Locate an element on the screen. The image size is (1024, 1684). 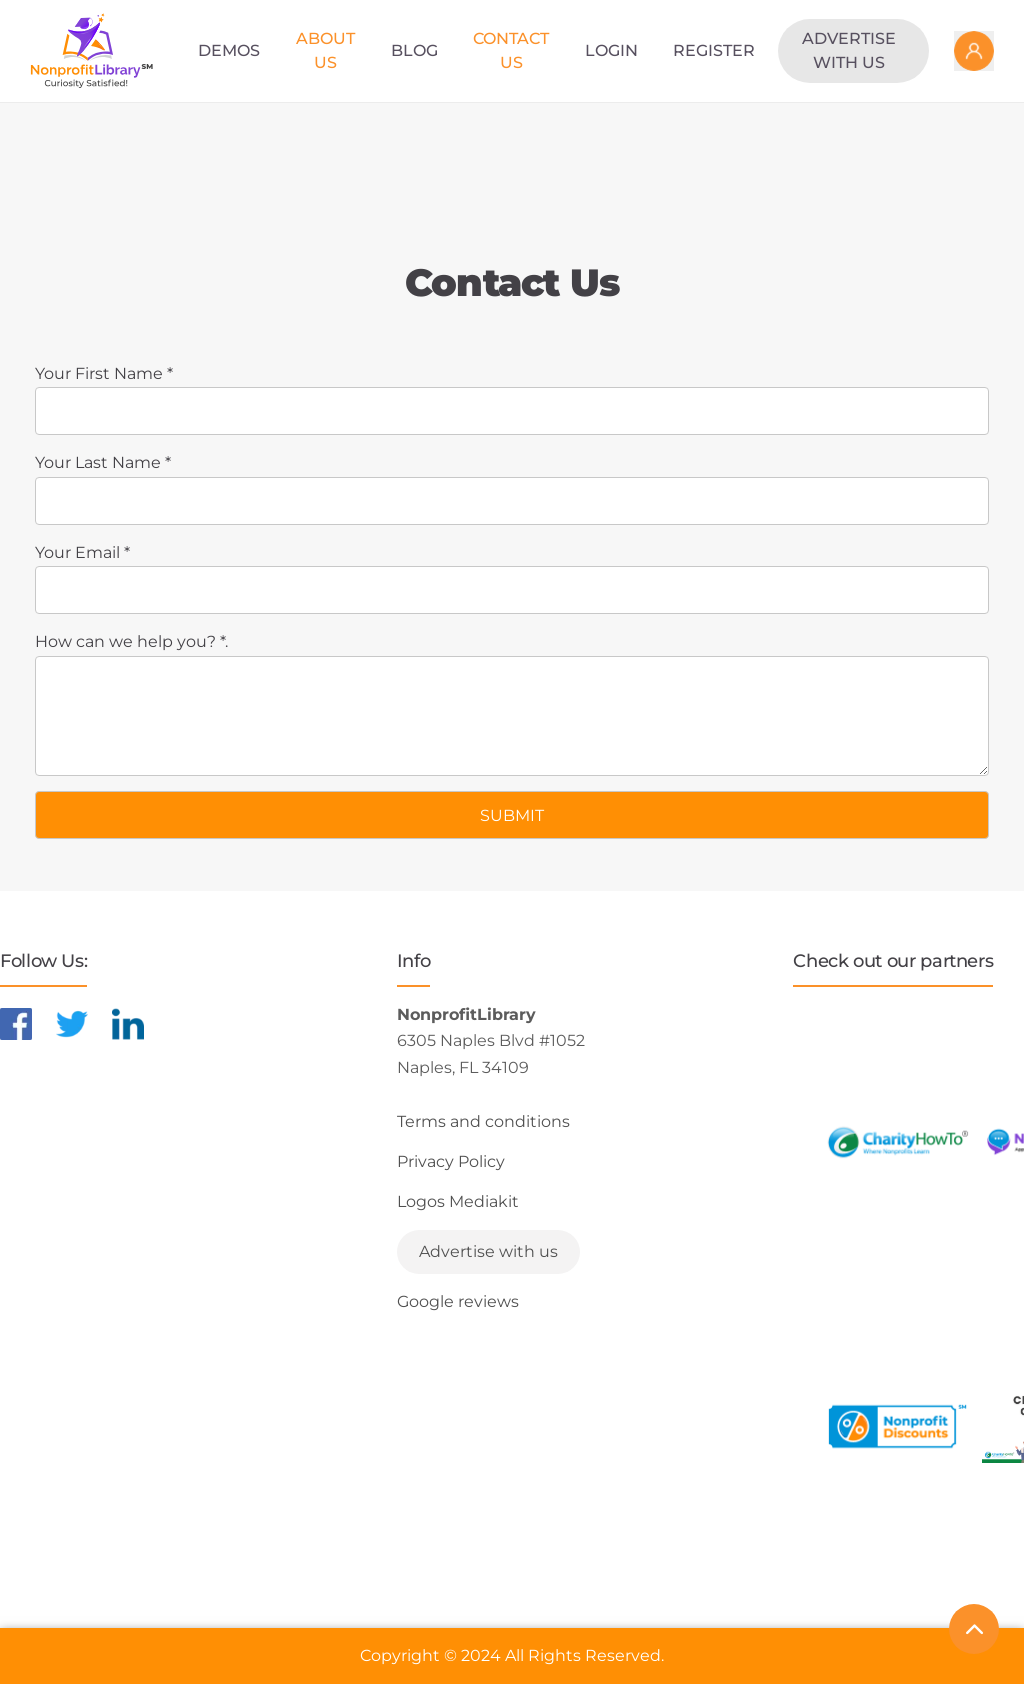
Google reviews is located at coordinates (458, 1301).